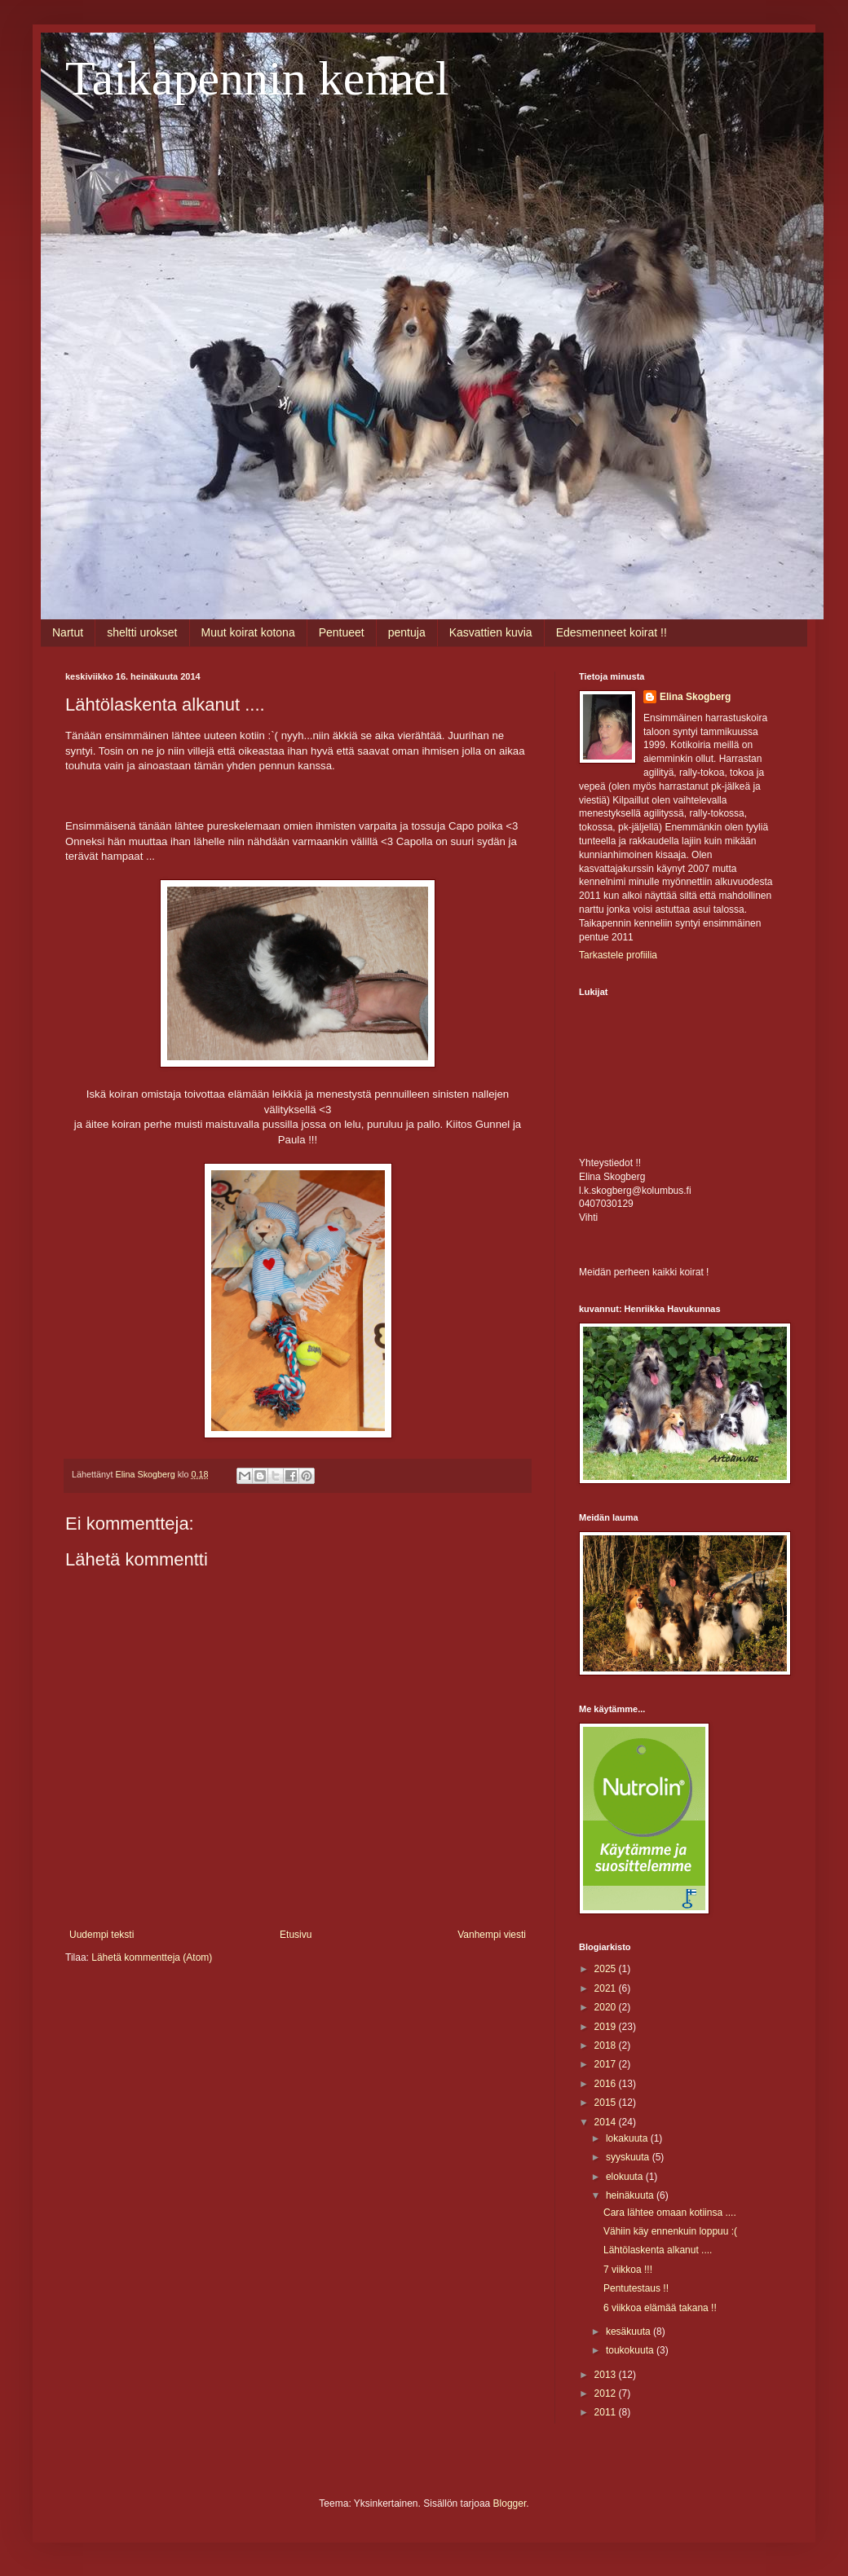 The image size is (848, 2576). I want to click on 2019, so click(606, 2026).